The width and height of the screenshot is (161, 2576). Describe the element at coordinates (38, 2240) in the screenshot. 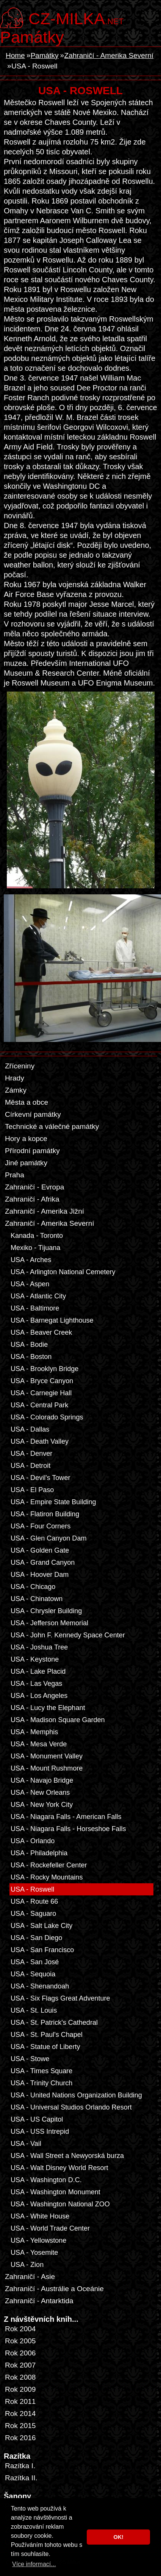

I see `USA - Yellowstone` at that location.